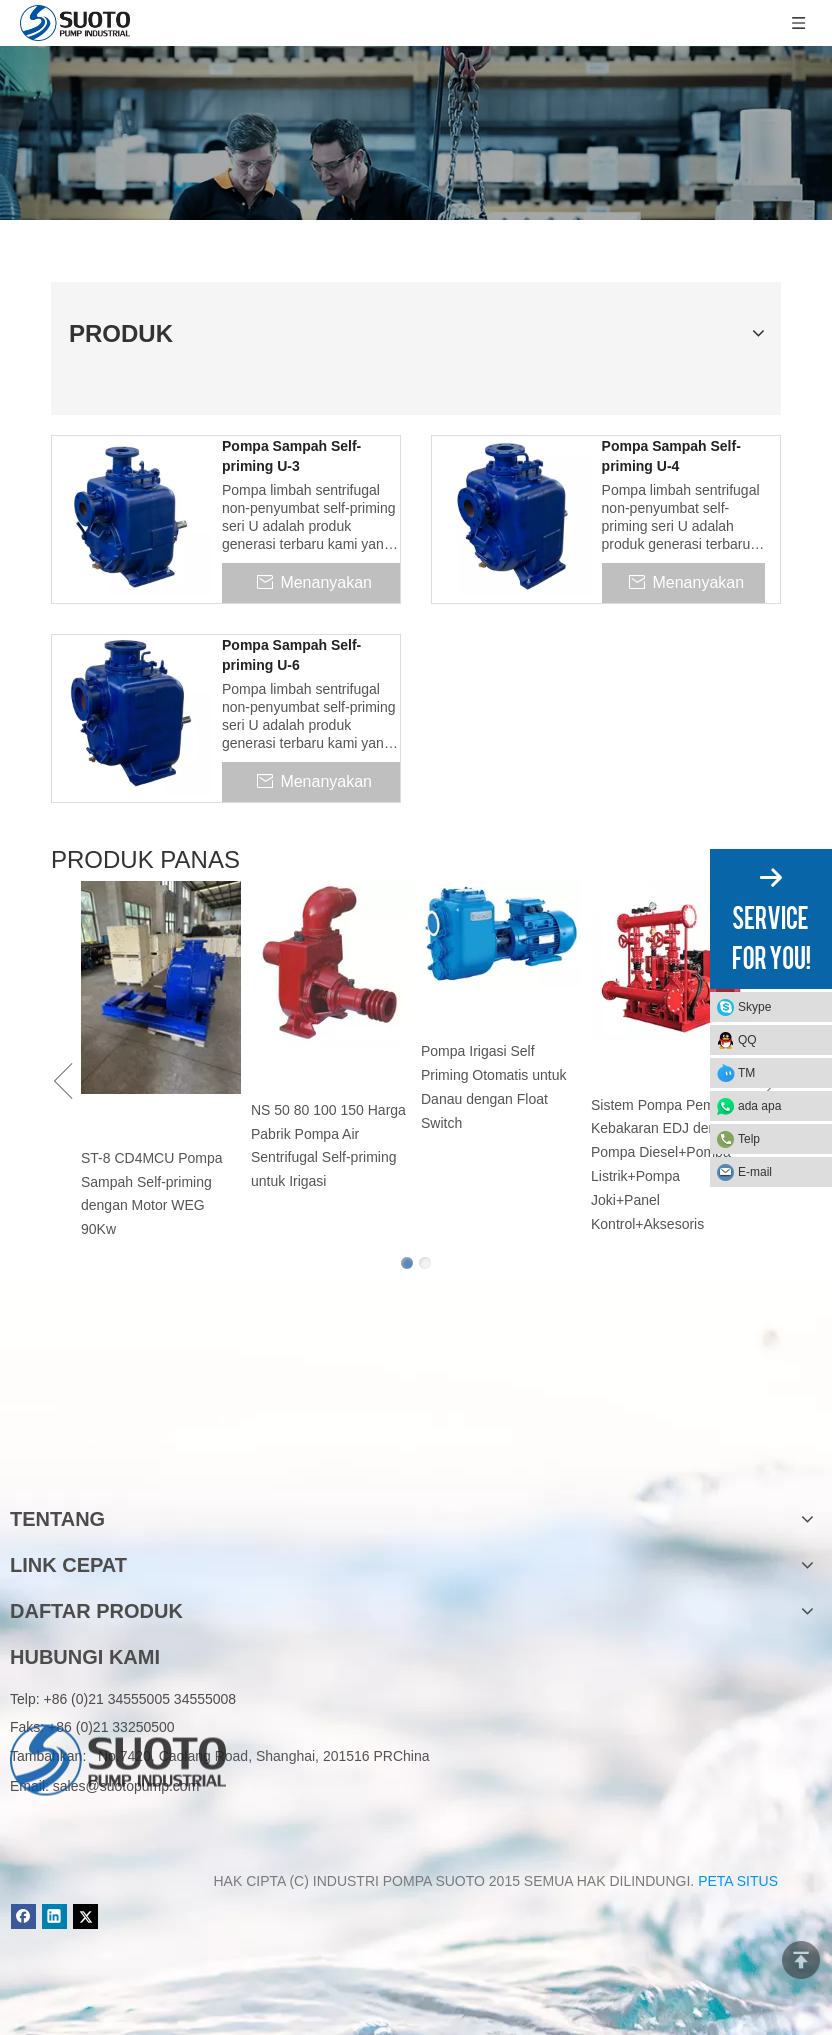 This screenshot has height=2035, width=832. Describe the element at coordinates (746, 1073) in the screenshot. I see `TM` at that location.